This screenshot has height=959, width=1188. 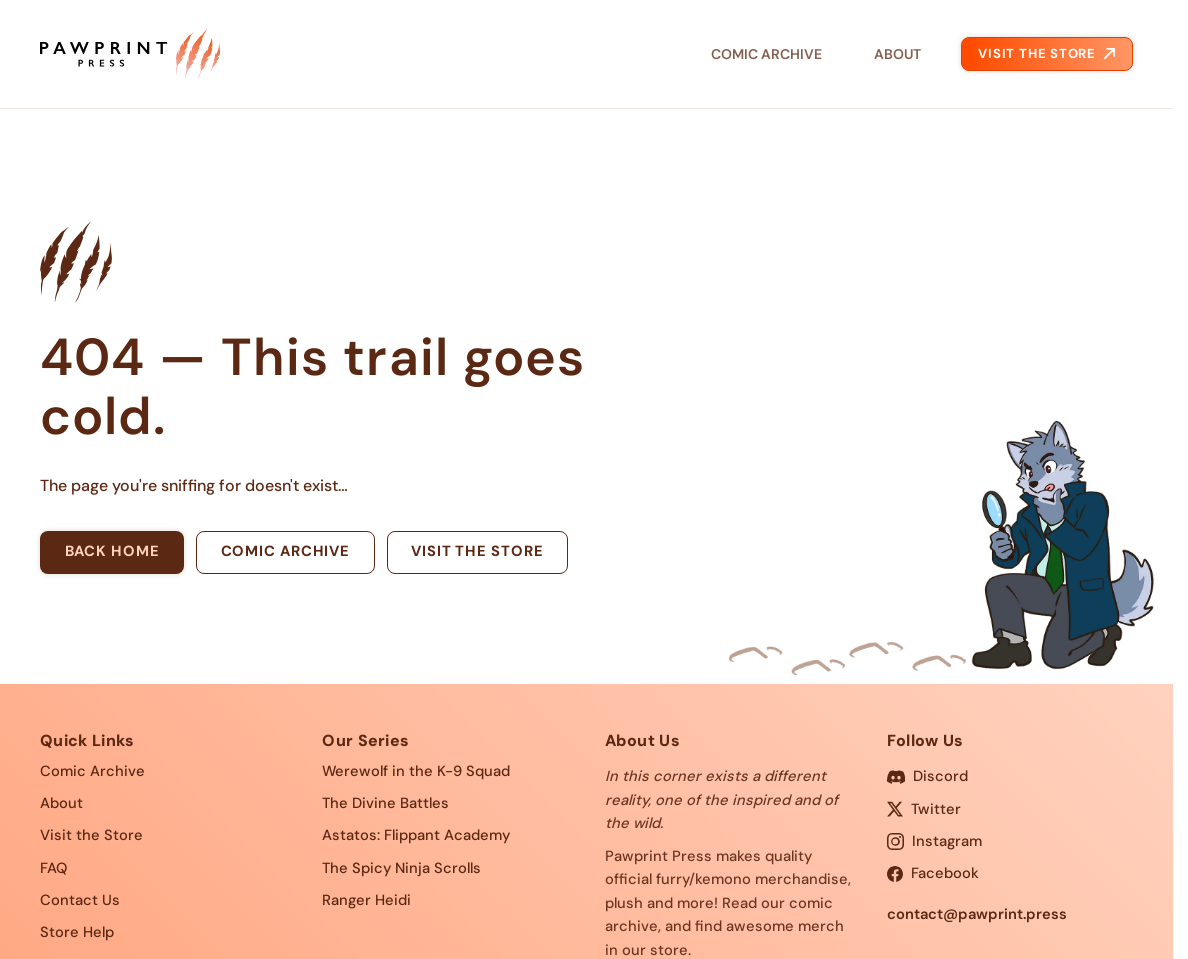 I want to click on Facebook, so click(x=933, y=873).